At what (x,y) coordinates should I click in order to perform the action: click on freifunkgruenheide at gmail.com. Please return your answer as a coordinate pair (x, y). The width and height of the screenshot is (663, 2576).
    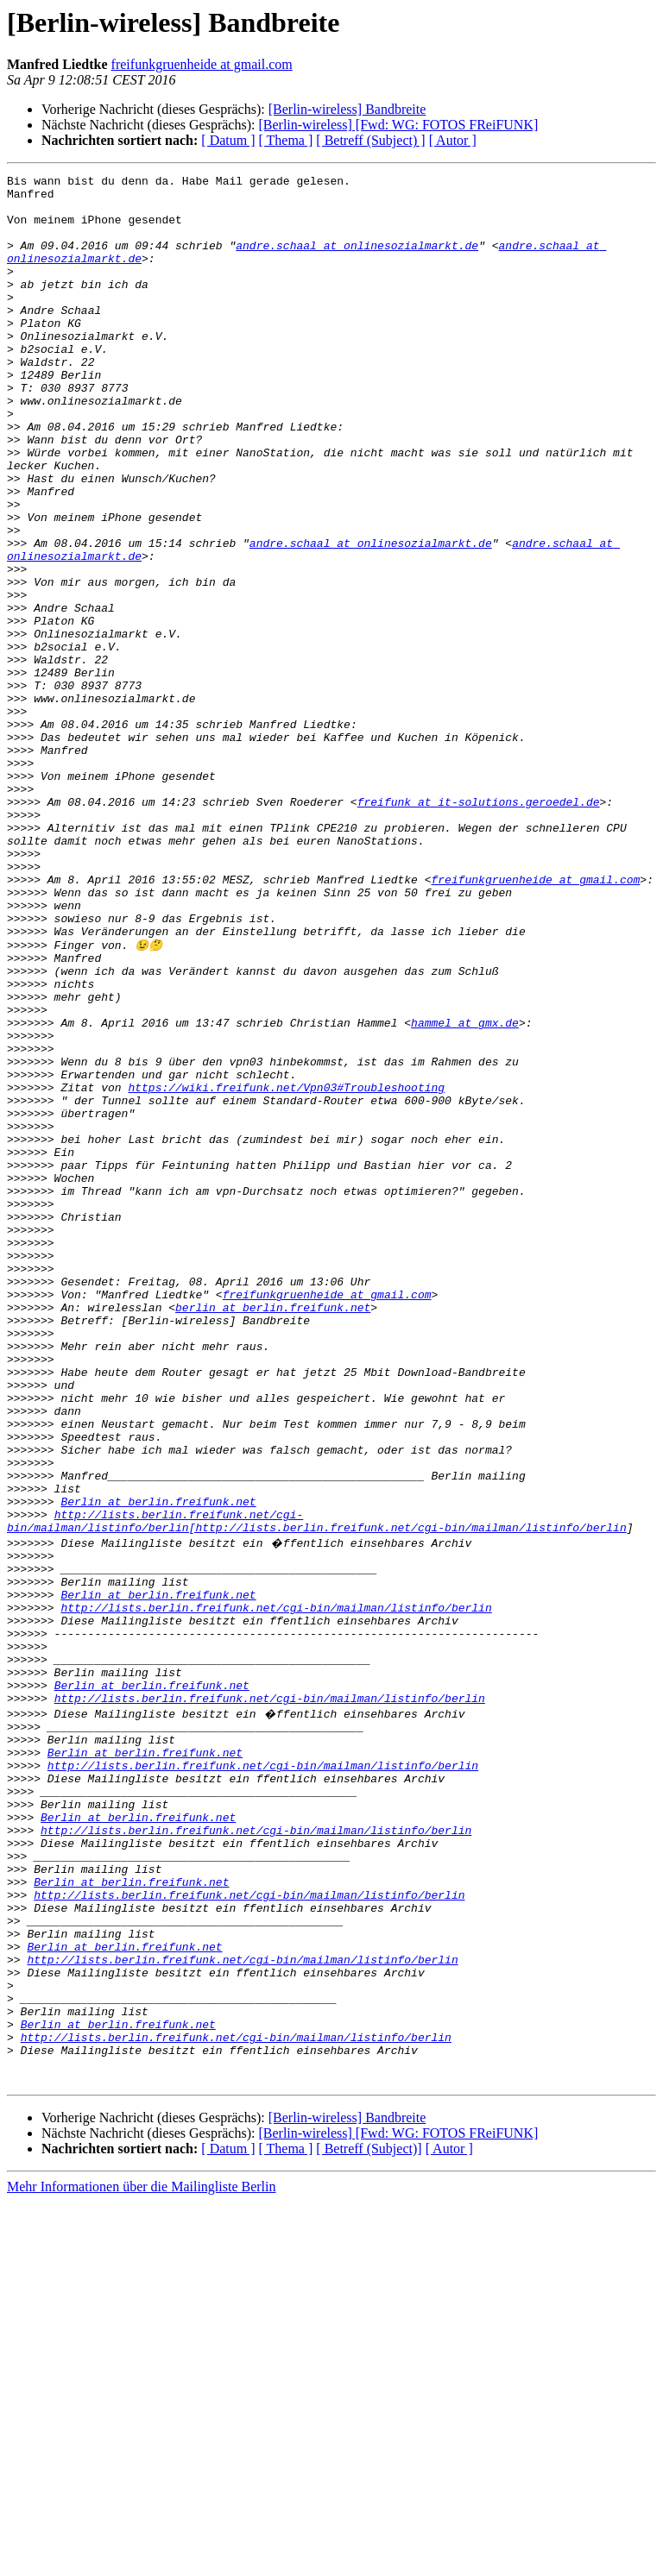
    Looking at the image, I should click on (202, 64).